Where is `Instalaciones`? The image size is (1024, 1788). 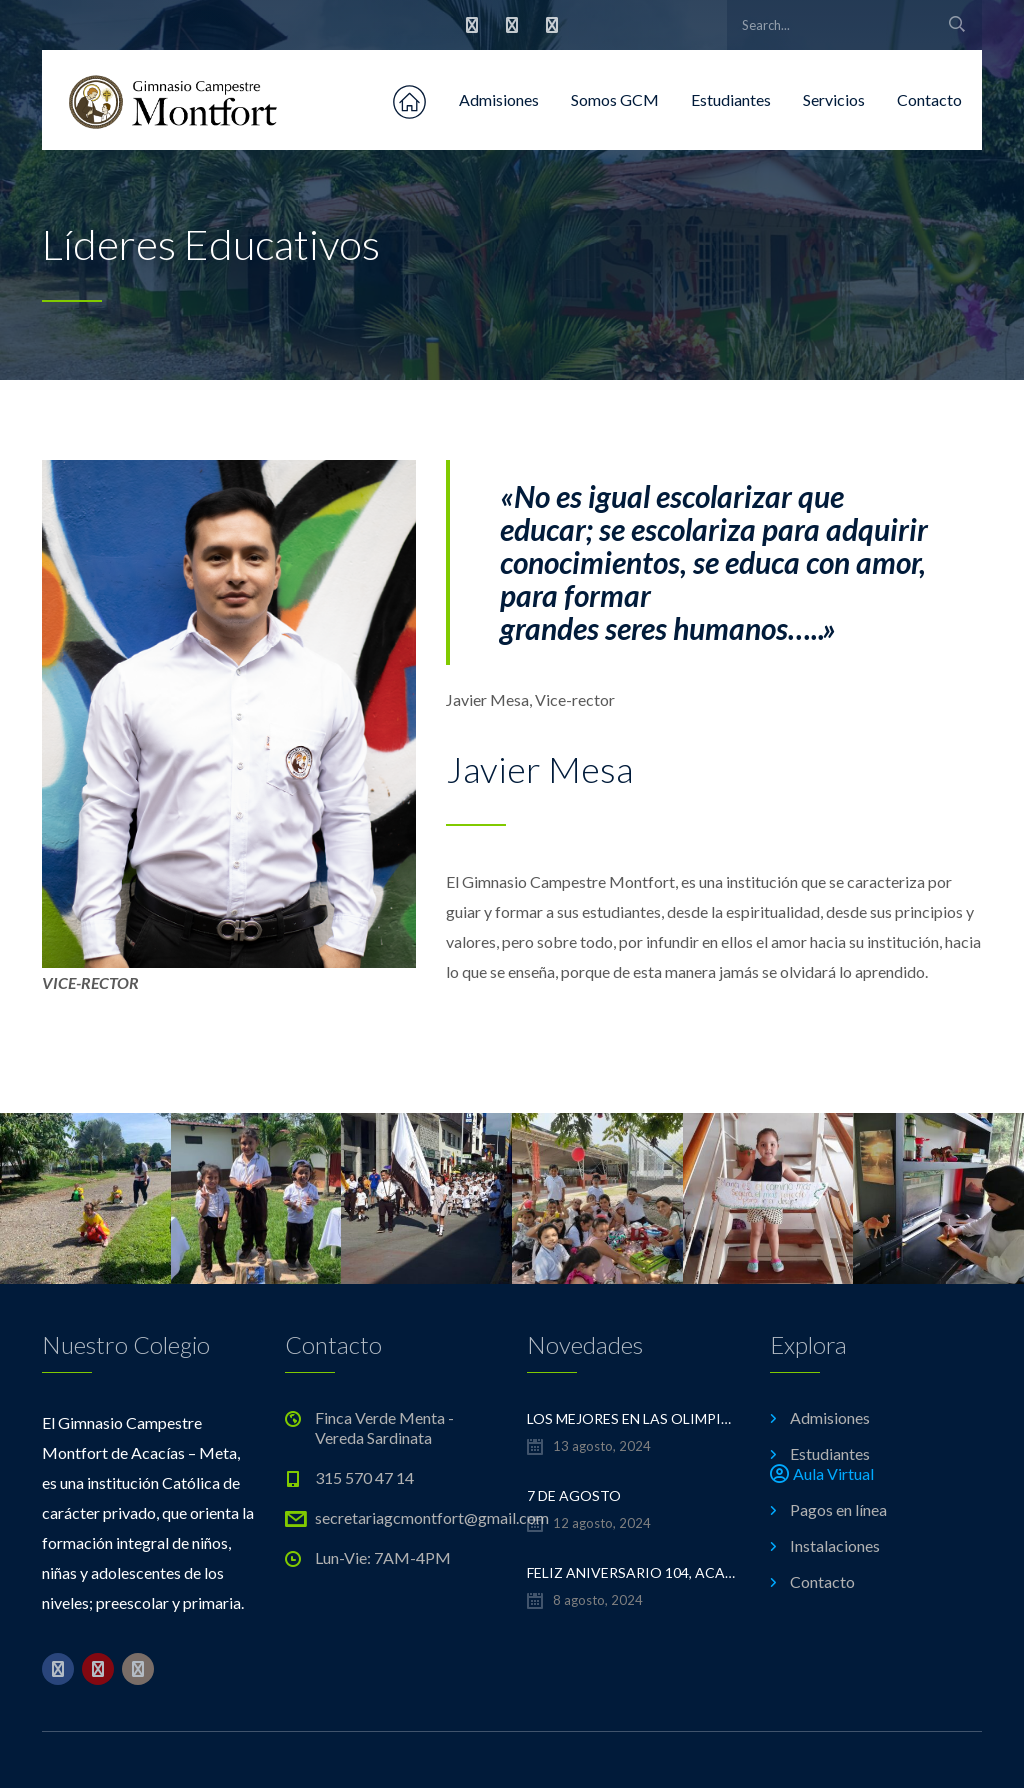 Instalaciones is located at coordinates (835, 1545).